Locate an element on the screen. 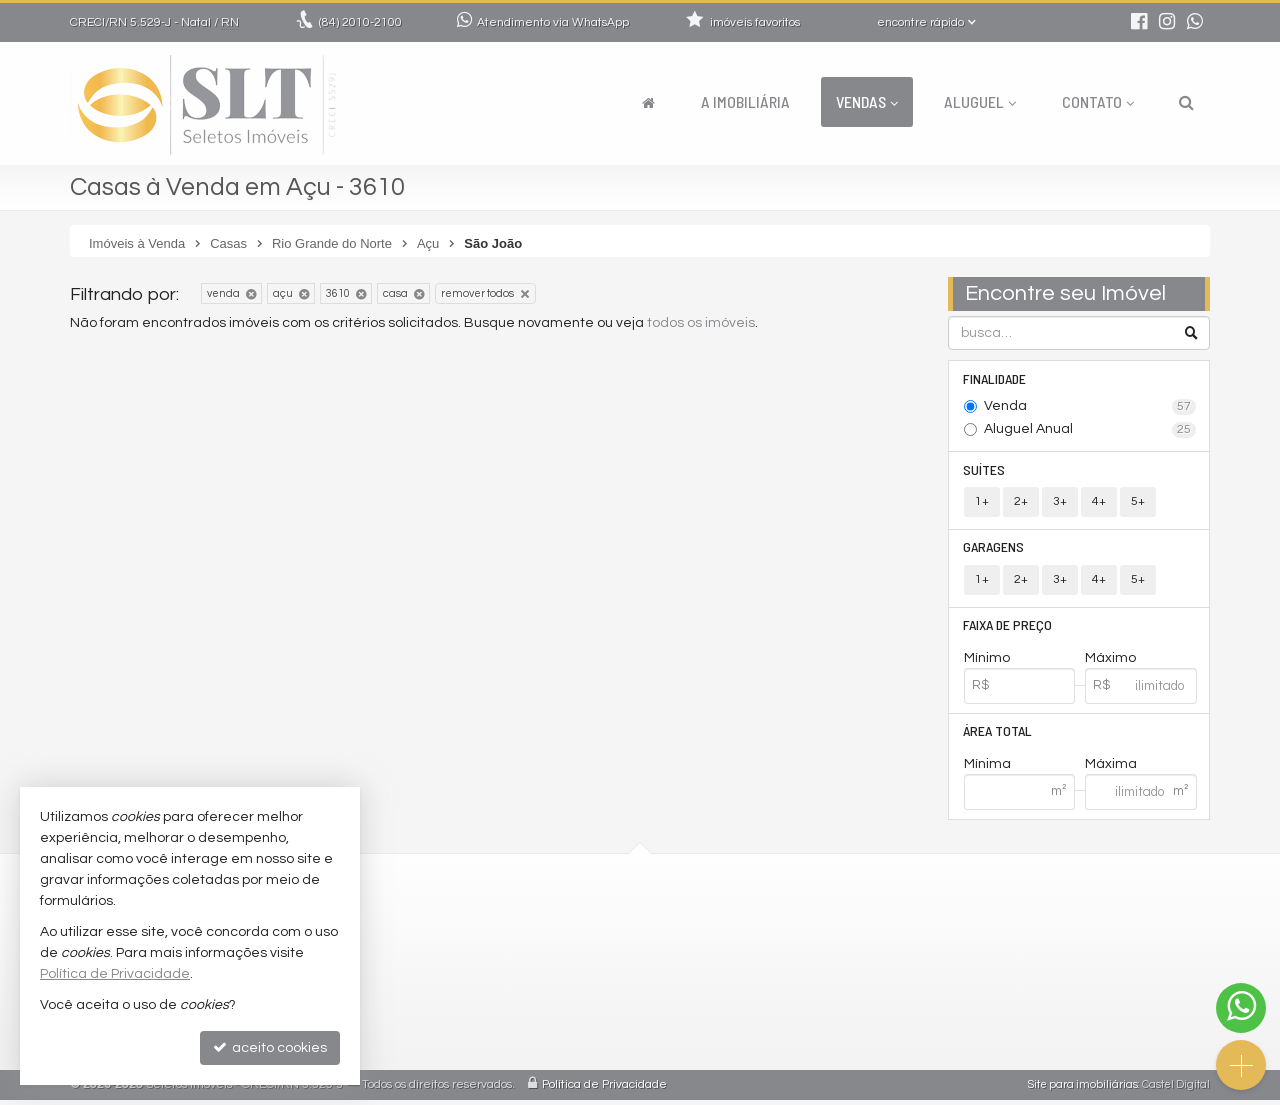 The image size is (1280, 1105). Mínima is located at coordinates (987, 769).